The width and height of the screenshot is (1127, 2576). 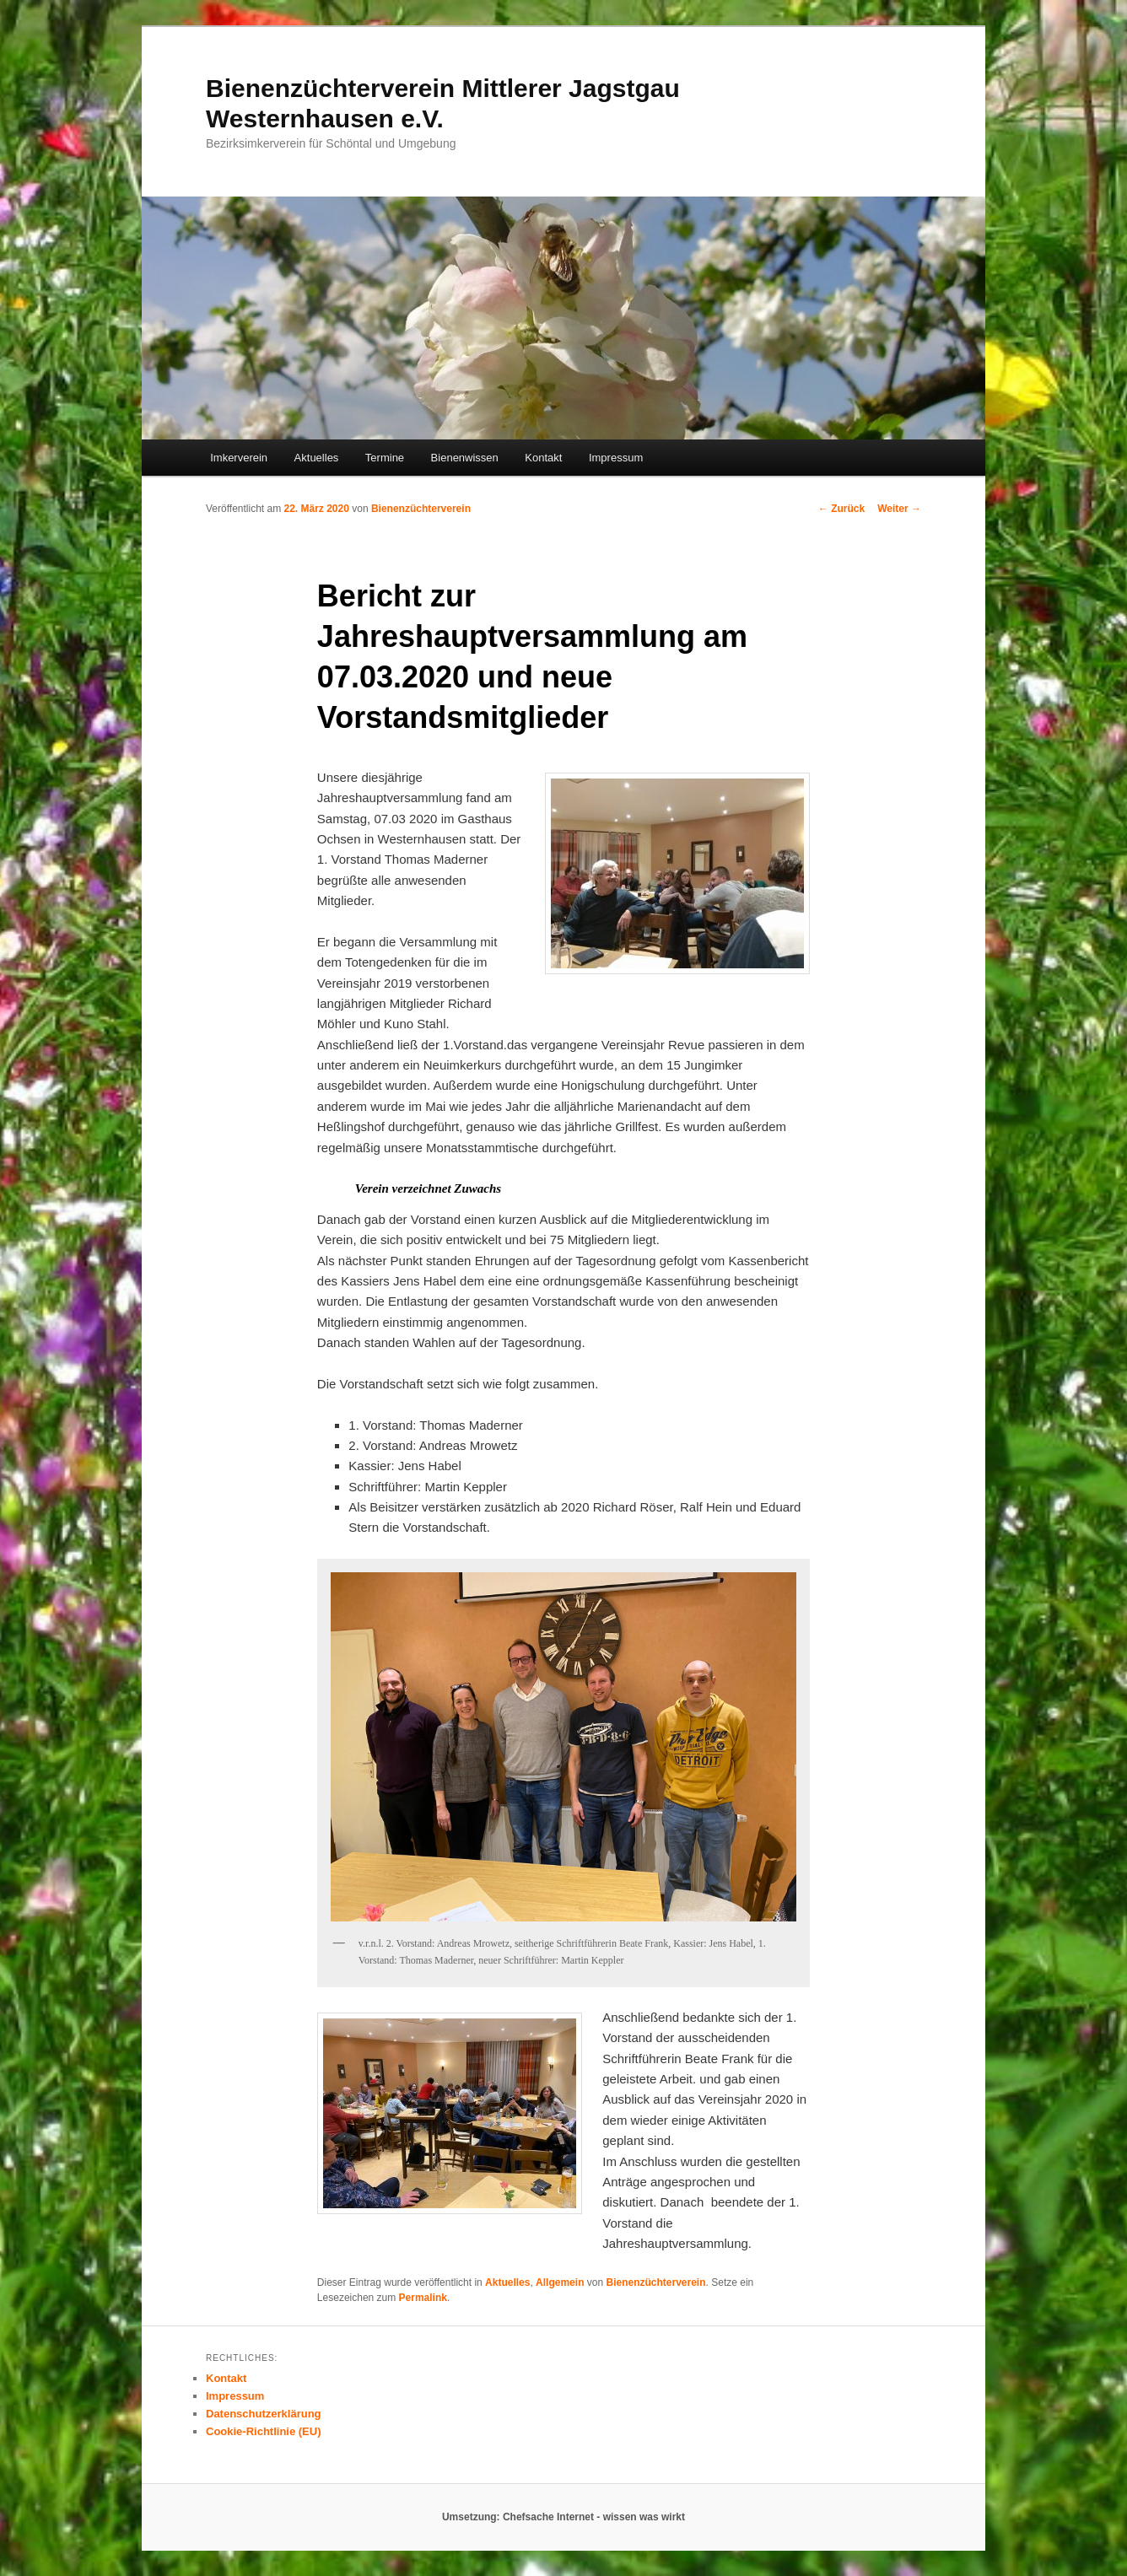 What do you see at coordinates (543, 457) in the screenshot?
I see `Kontakt` at bounding box center [543, 457].